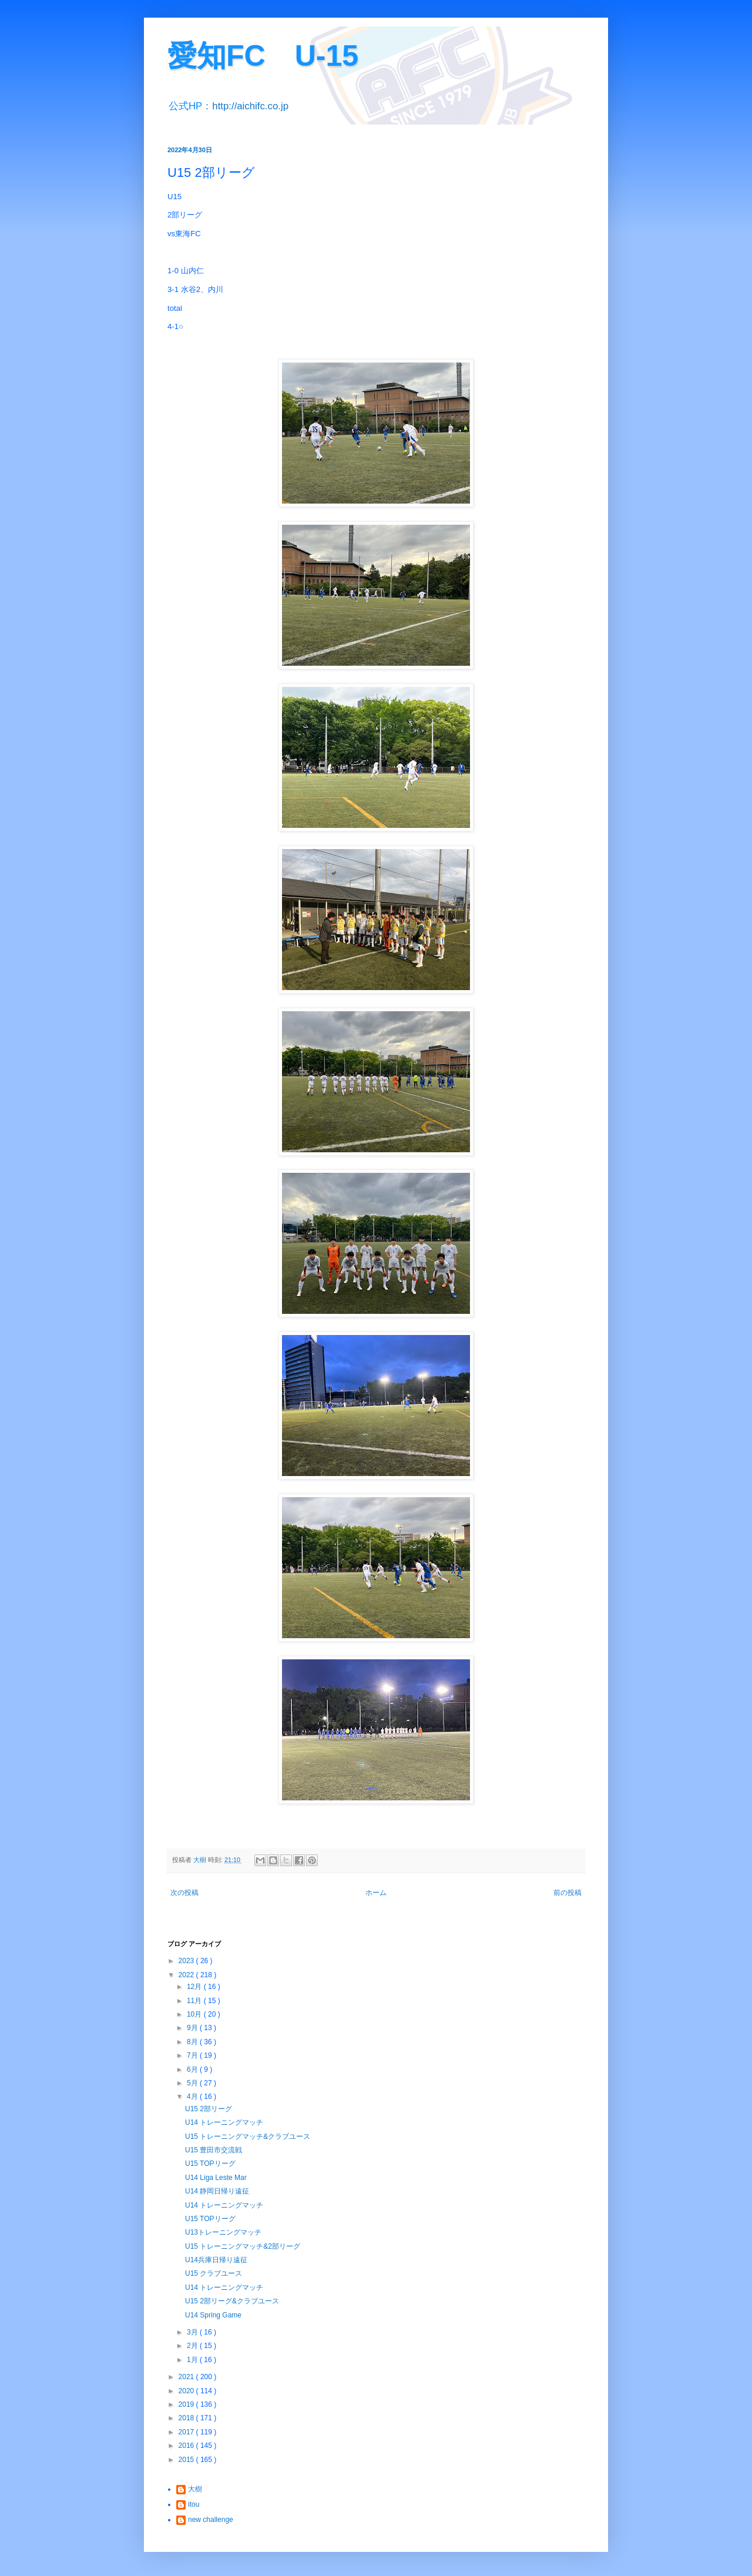 The width and height of the screenshot is (752, 2576). I want to click on 2月, so click(193, 2346).